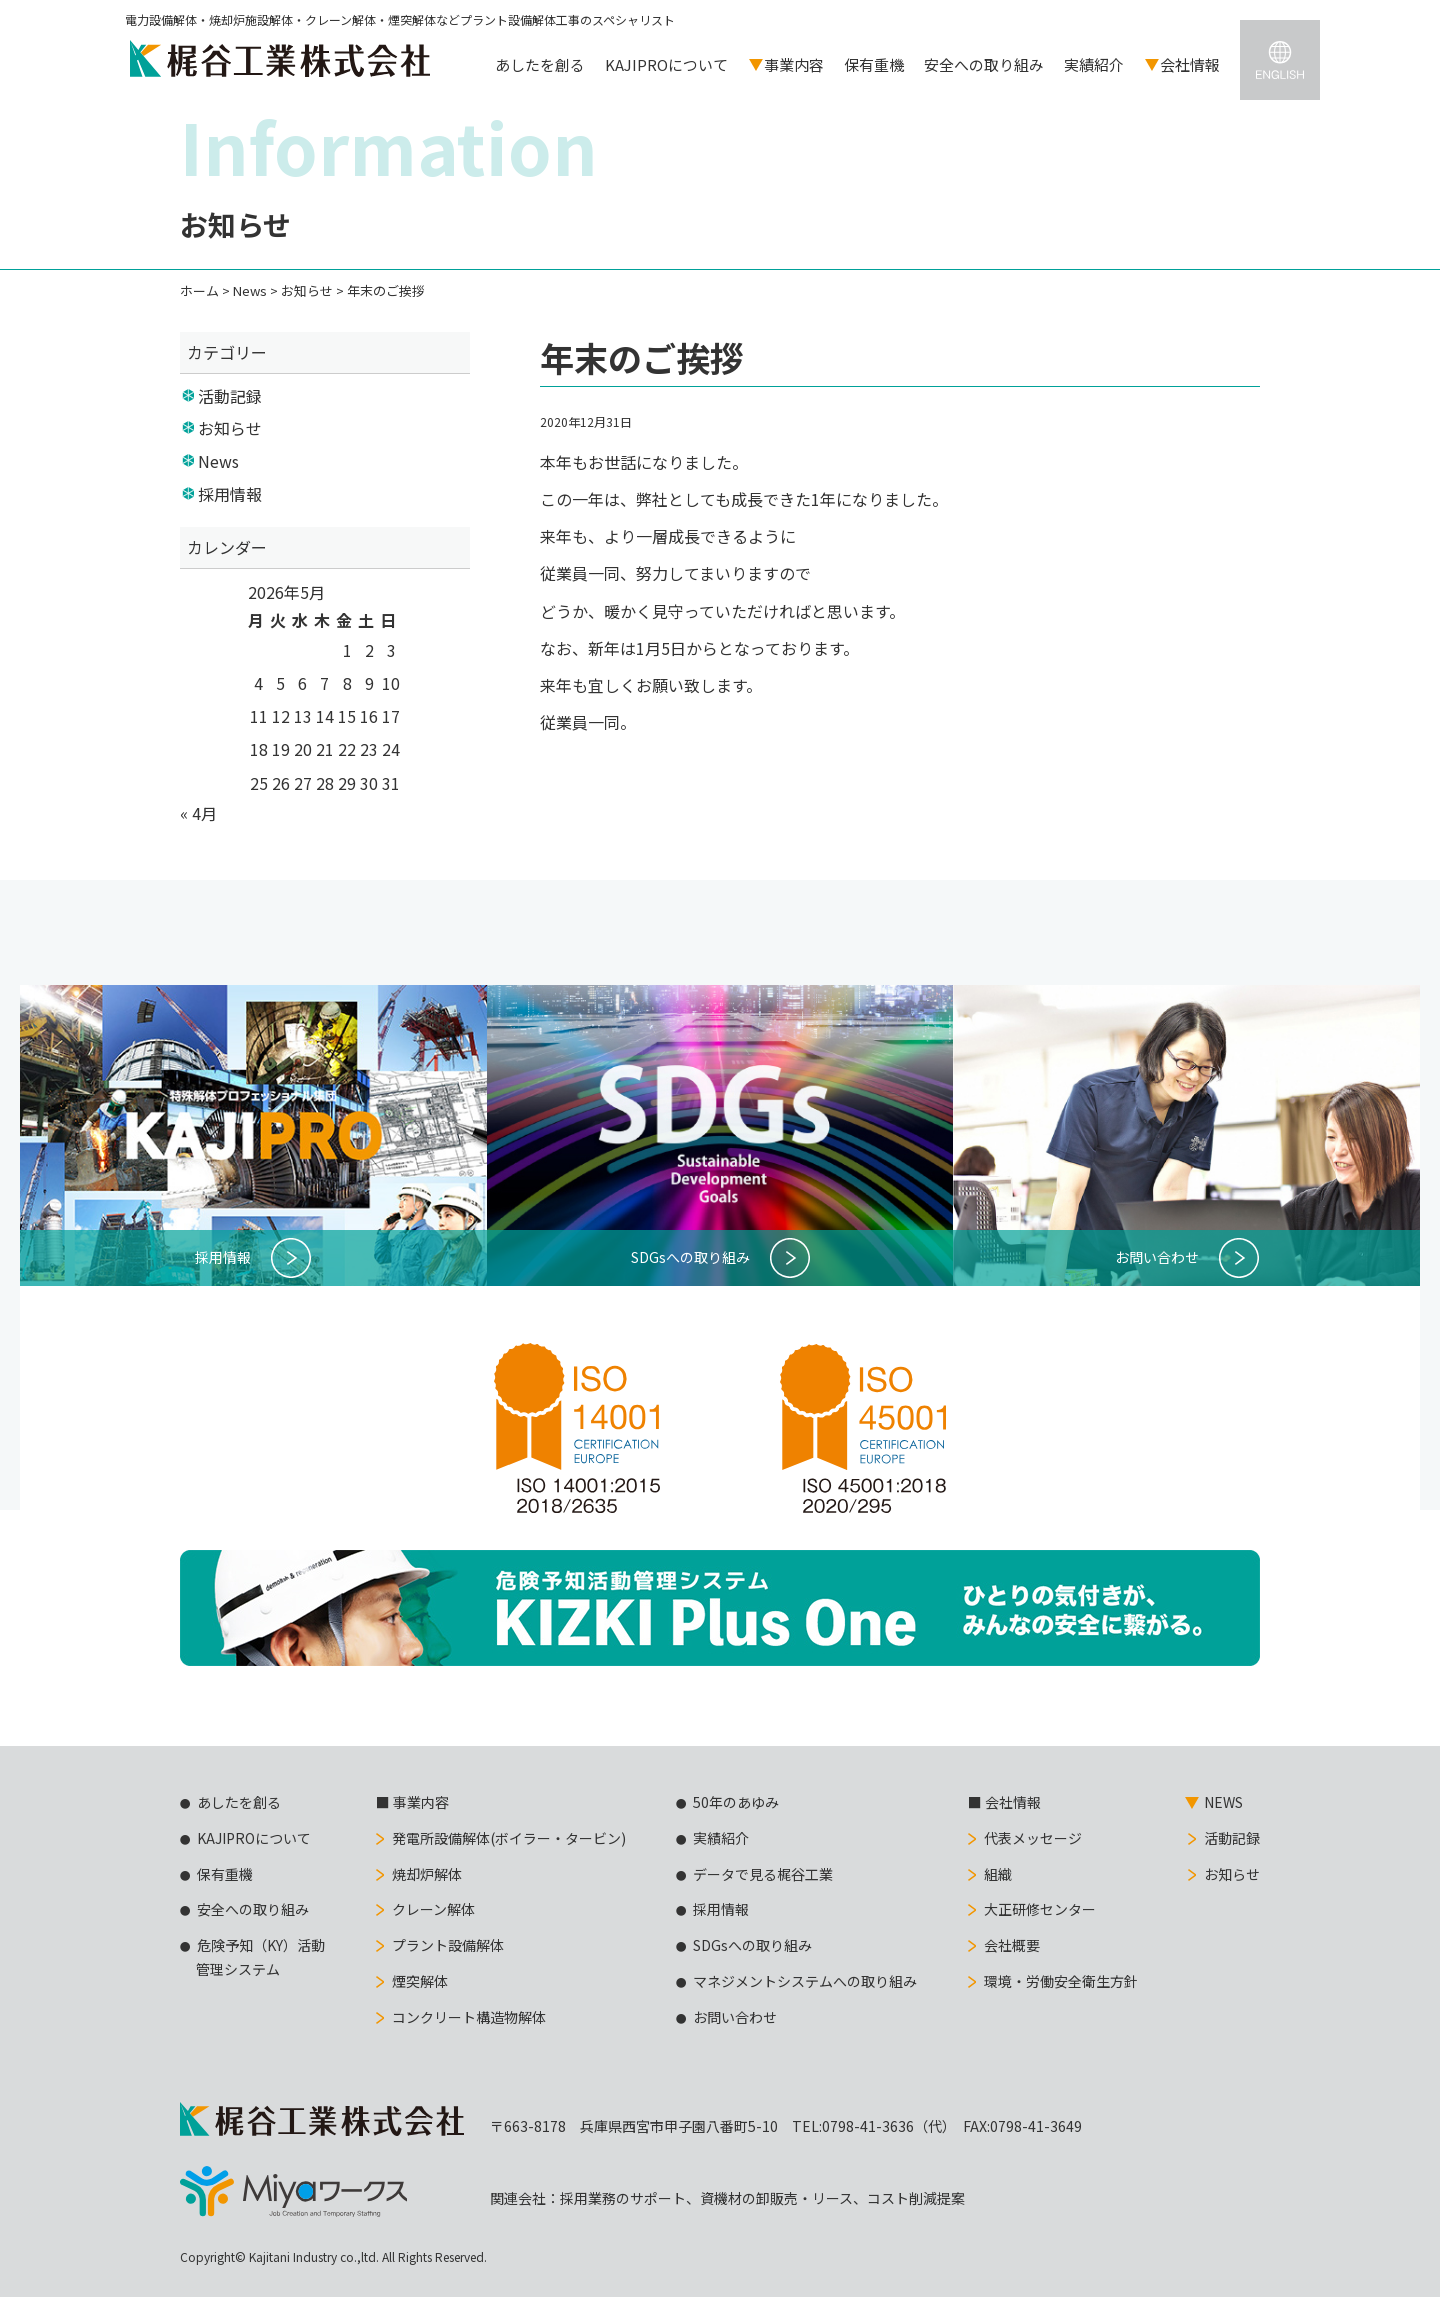  Describe the element at coordinates (763, 1874) in the screenshot. I see `データで見る梶谷工業` at that location.